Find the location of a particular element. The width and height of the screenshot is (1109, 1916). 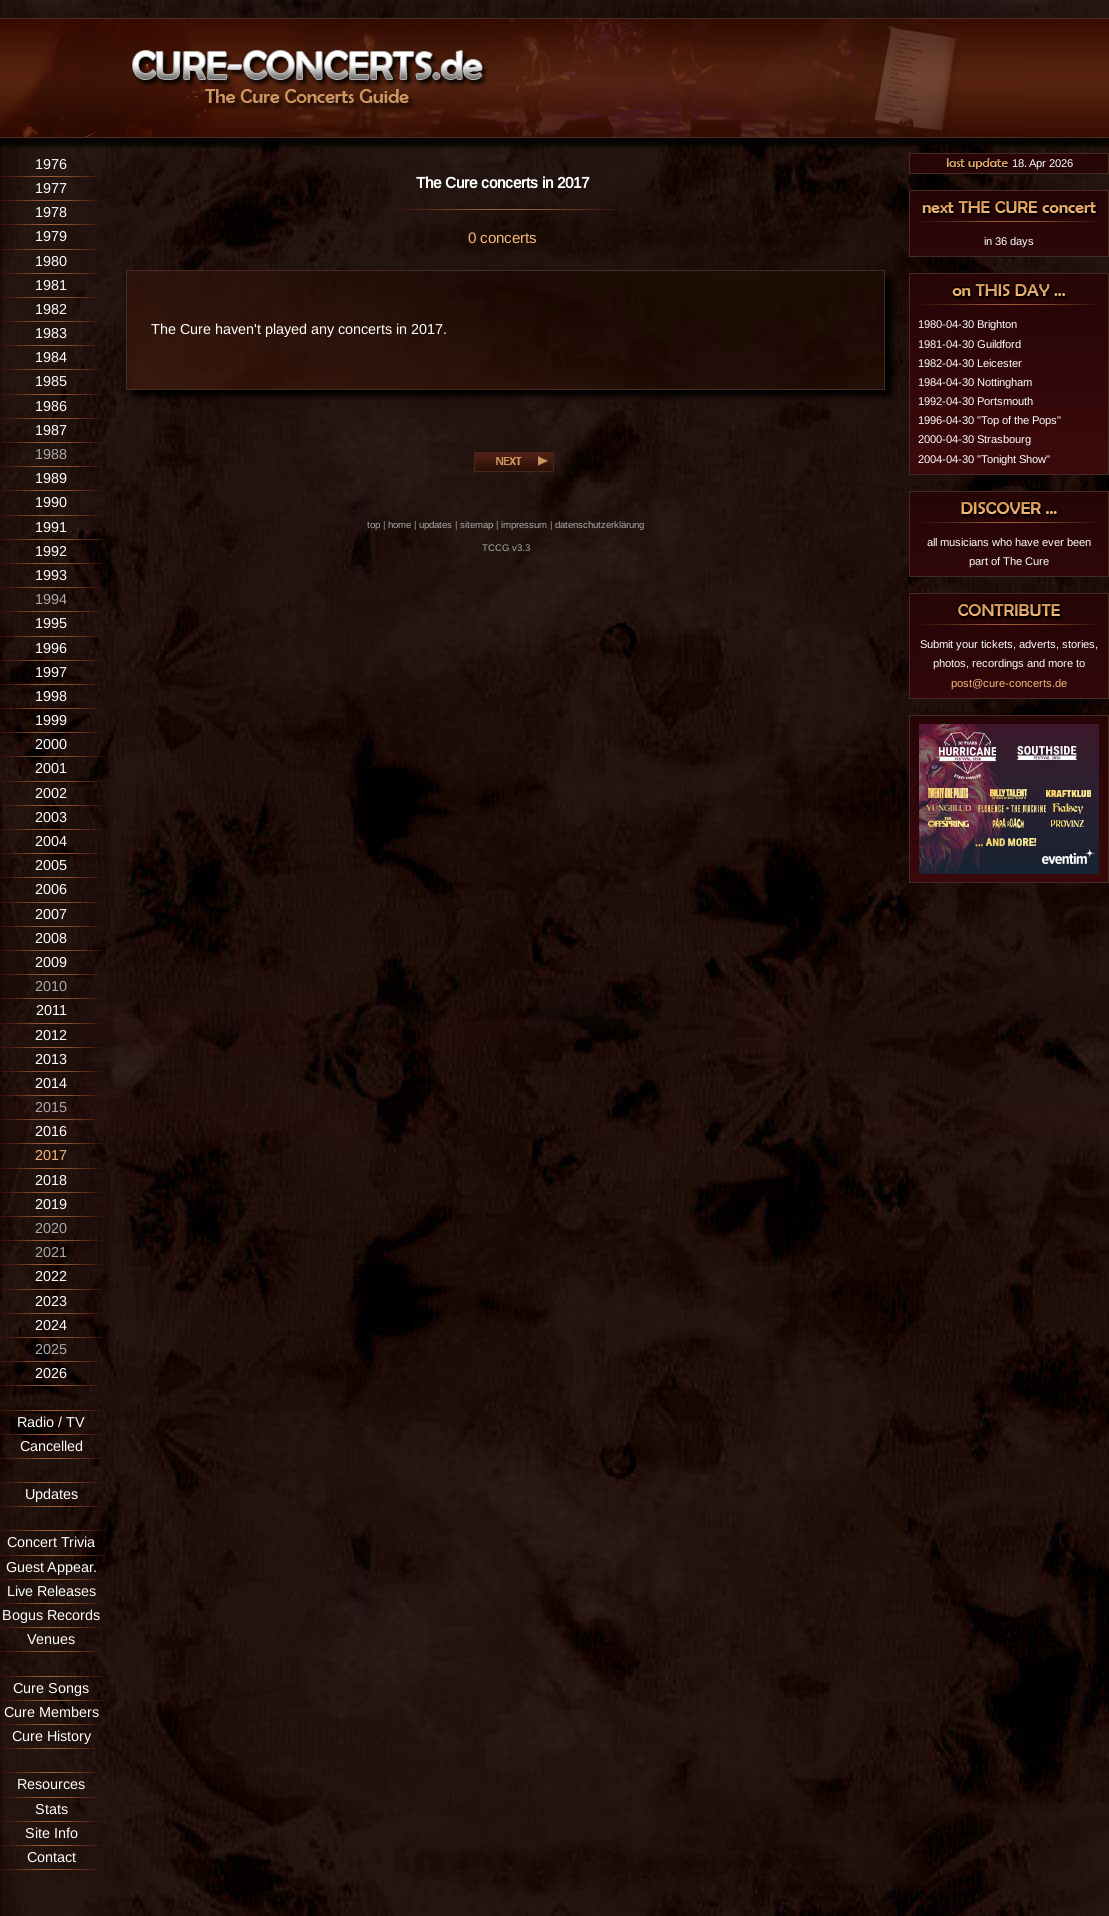

home is located at coordinates (399, 524).